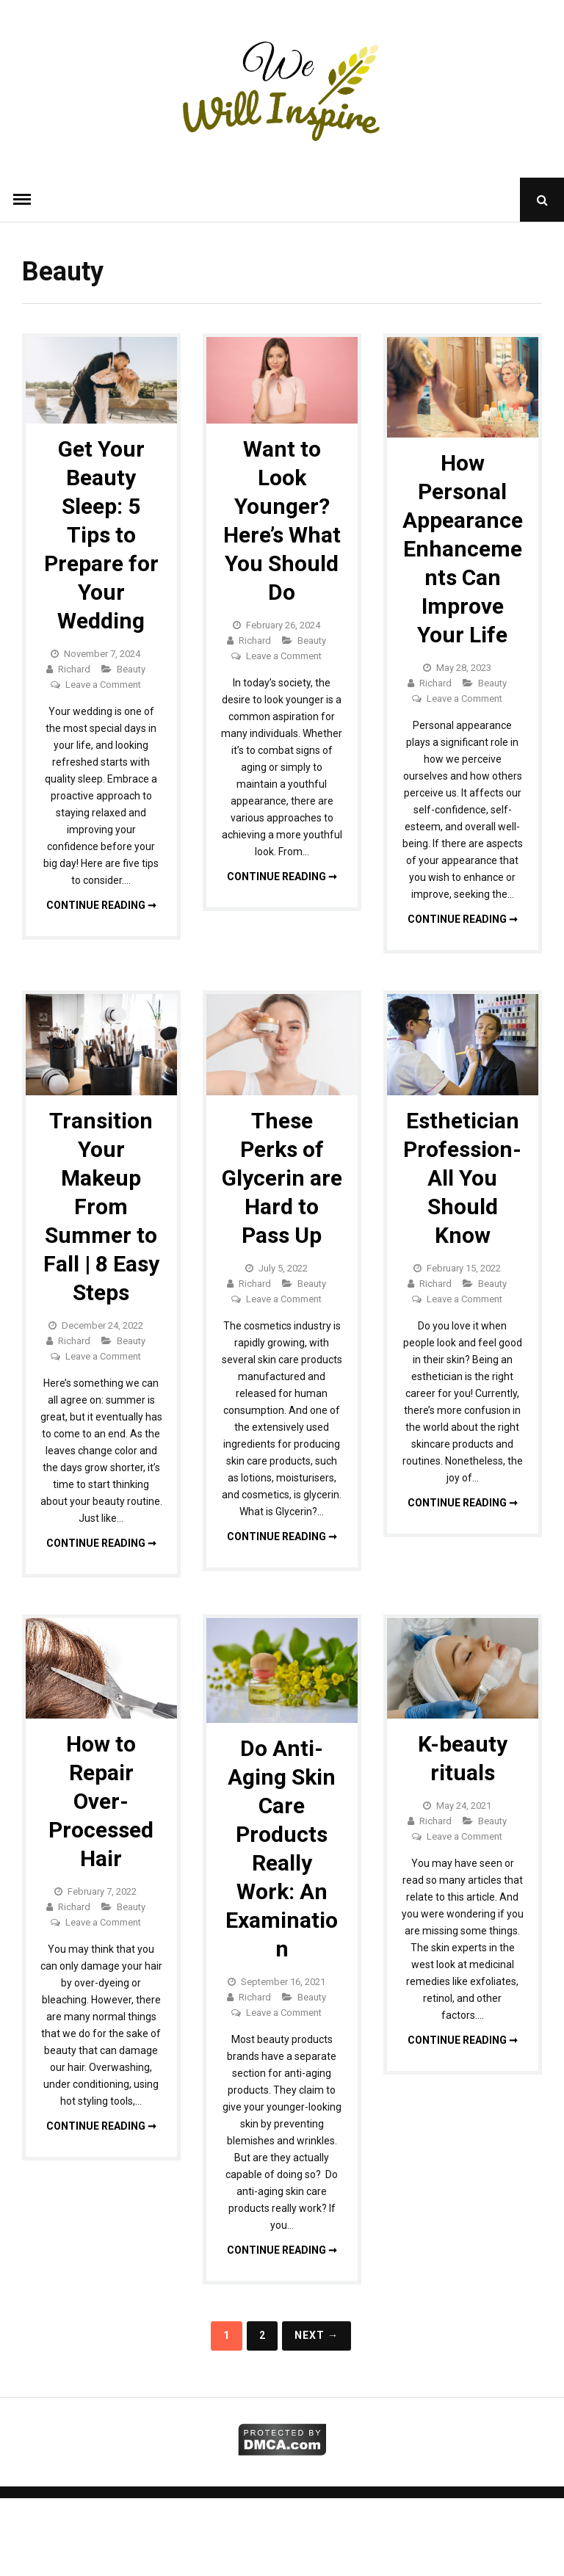 This screenshot has width=564, height=2576. Describe the element at coordinates (316, 2335) in the screenshot. I see `Next →` at that location.